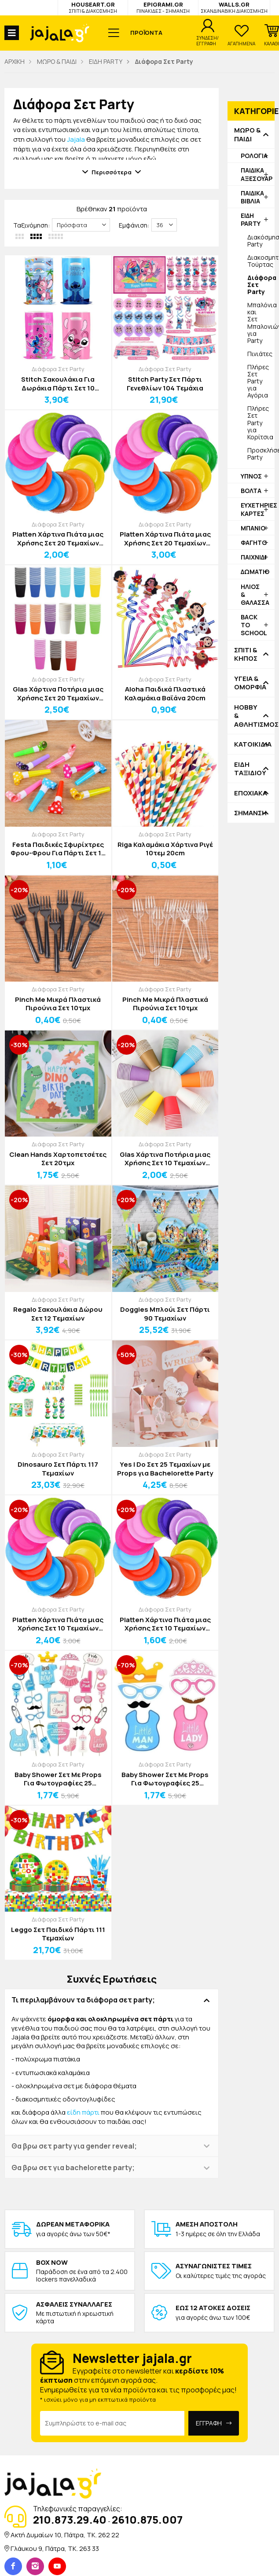  What do you see at coordinates (76, 139) in the screenshot?
I see `Jajala` at bounding box center [76, 139].